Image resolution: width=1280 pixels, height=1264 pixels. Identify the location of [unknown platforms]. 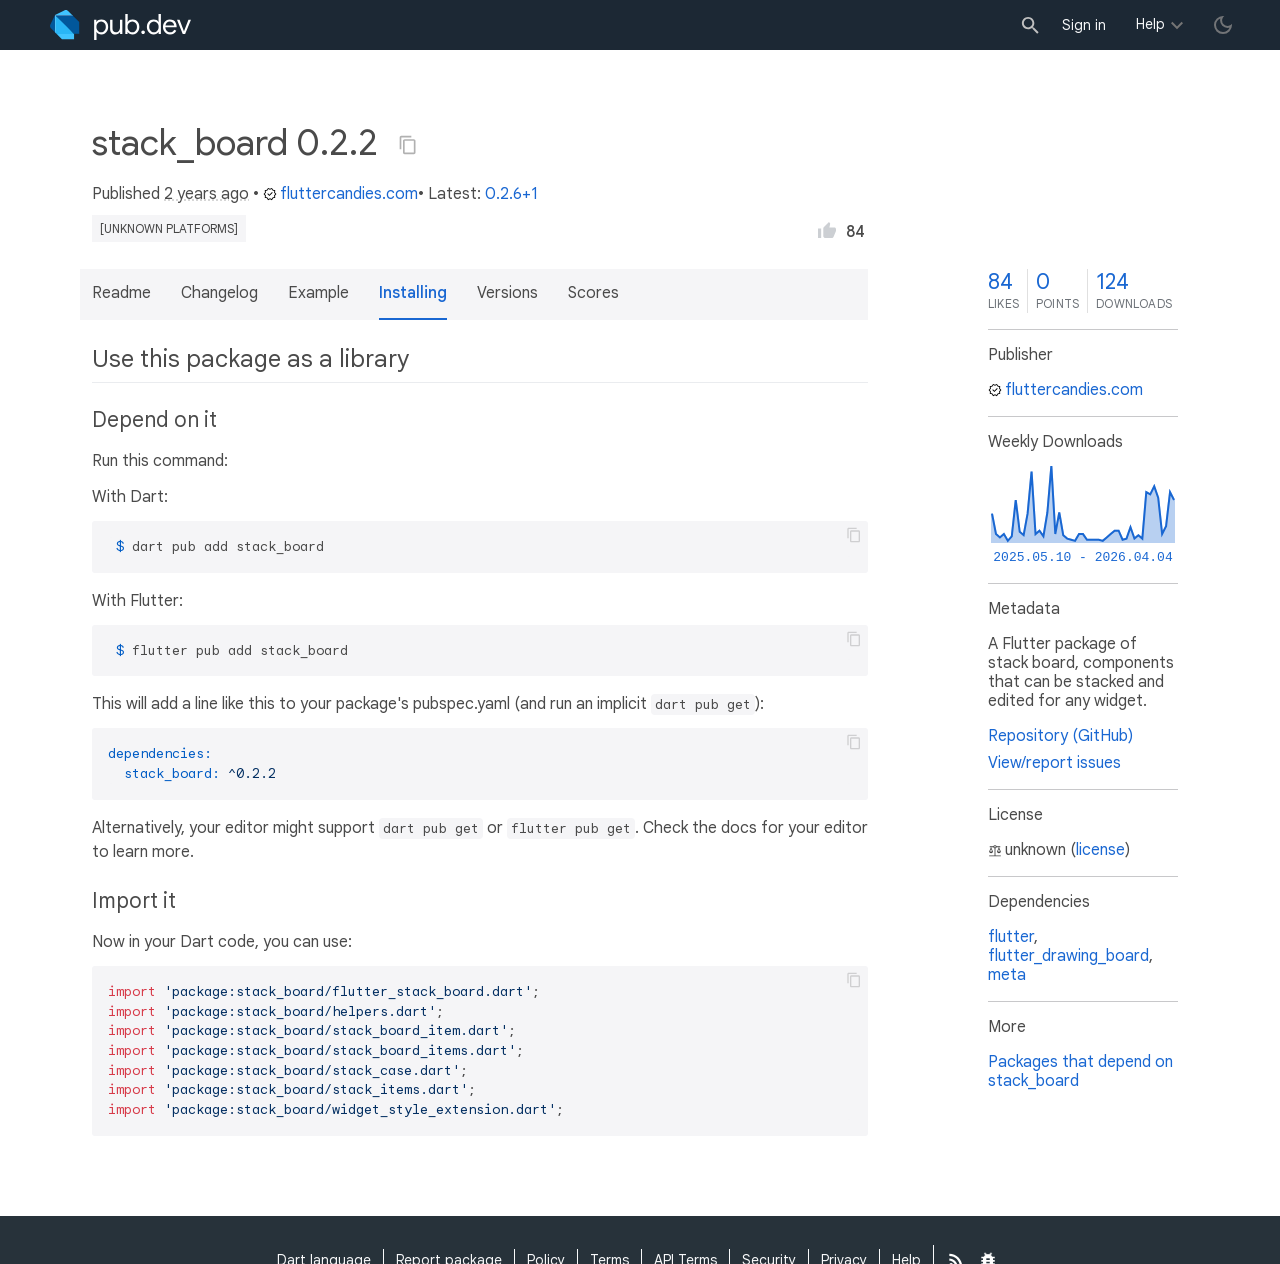
(169, 228).